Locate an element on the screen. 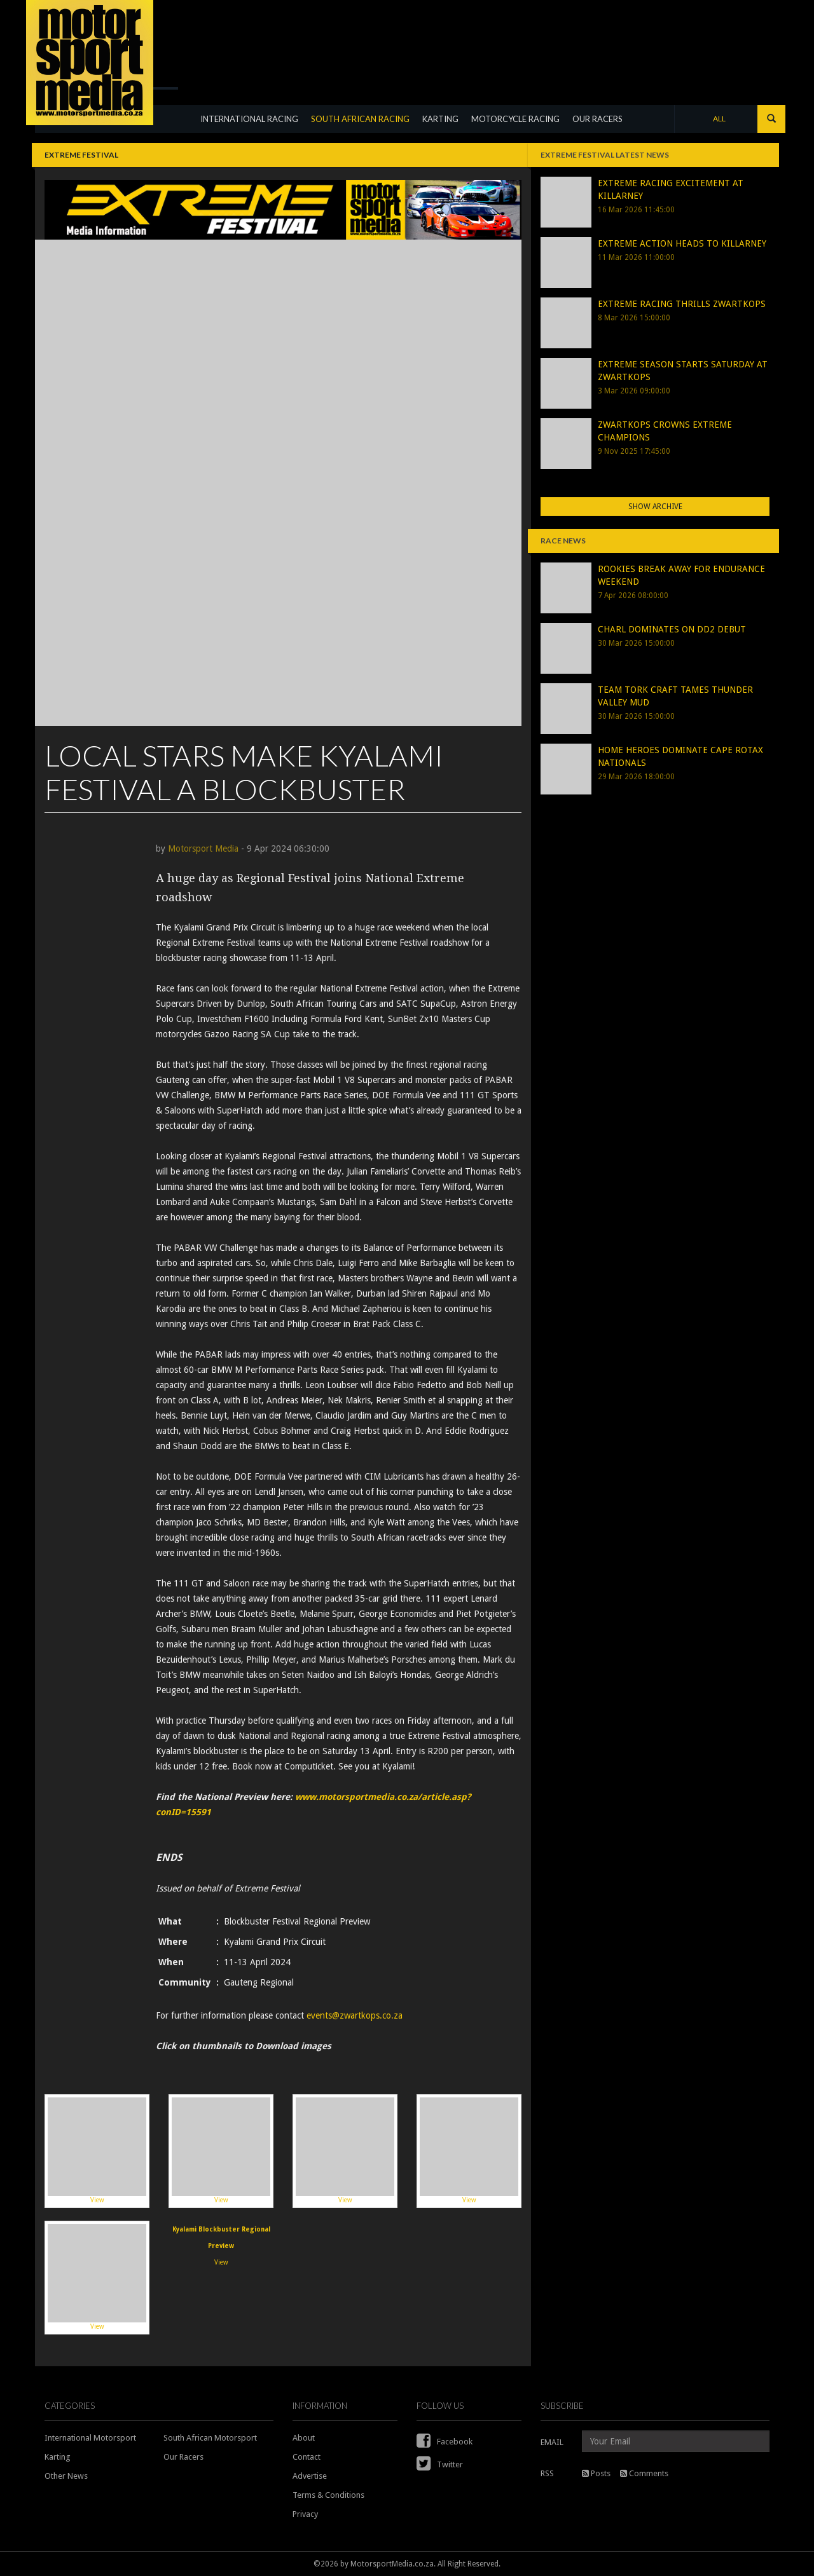 This screenshot has height=2576, width=814. Motorsport Media is located at coordinates (203, 848).